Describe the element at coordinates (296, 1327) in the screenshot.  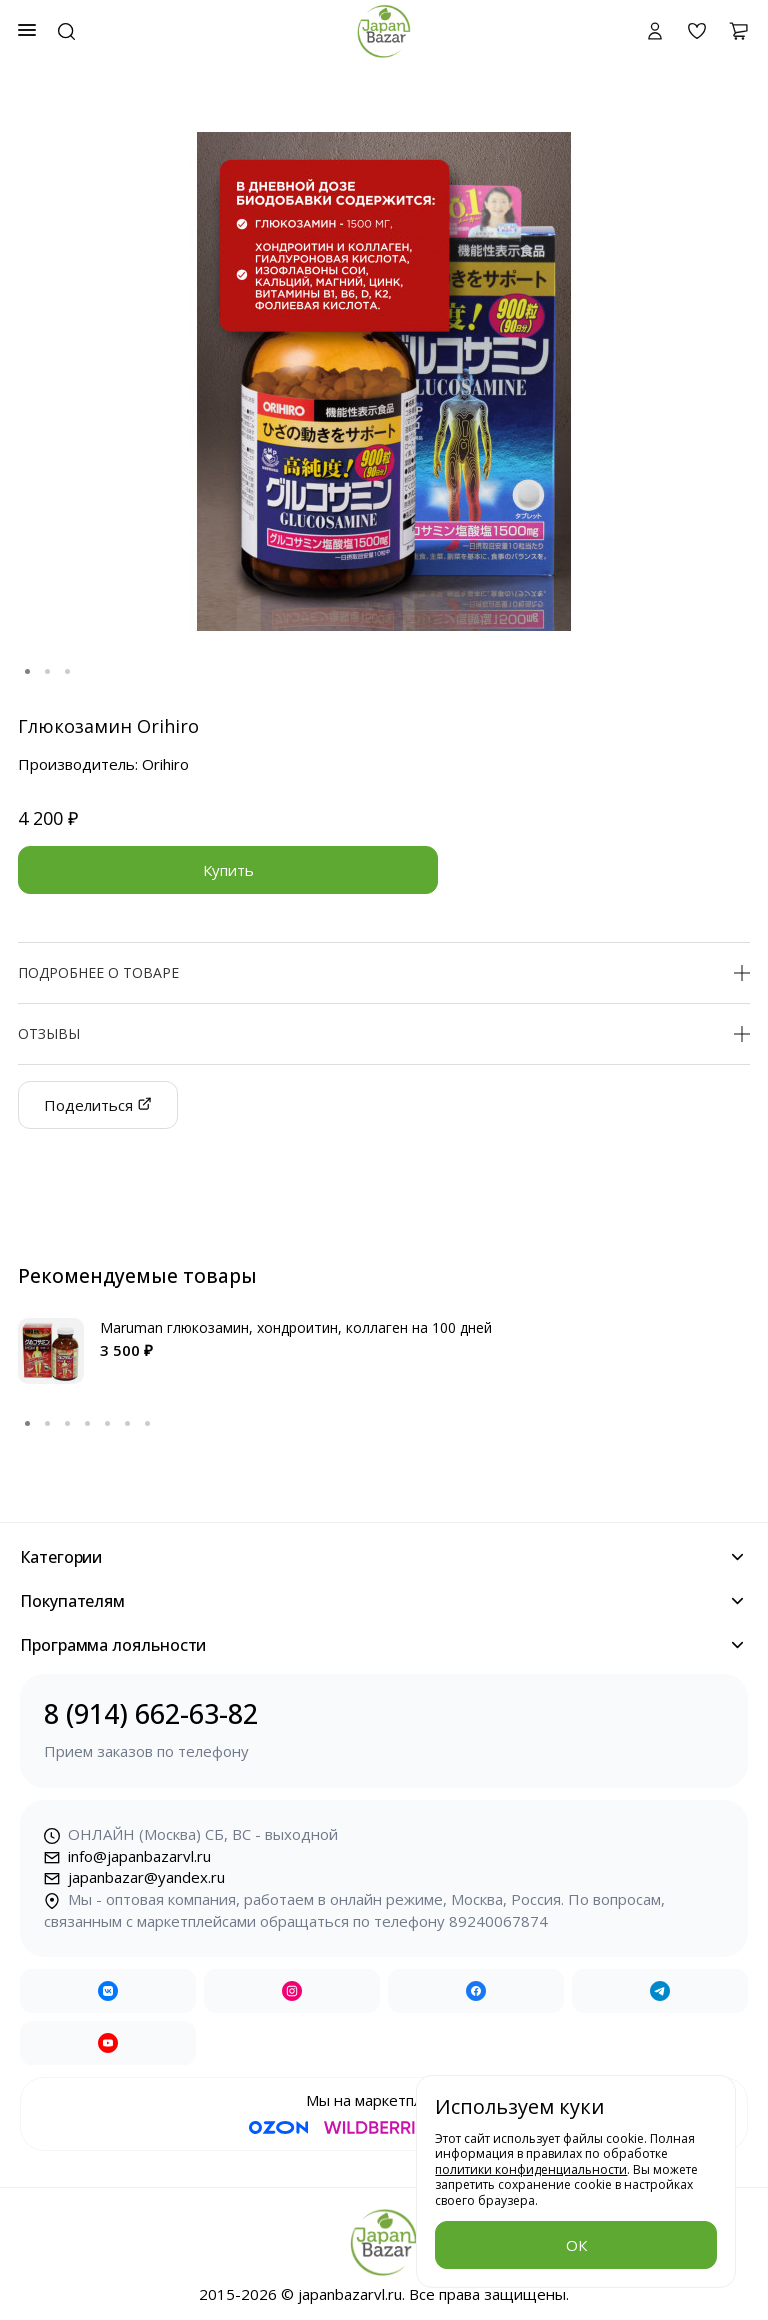
I see `Maruman глюкозамин, хондроитин, коллаген на 100 дней` at that location.